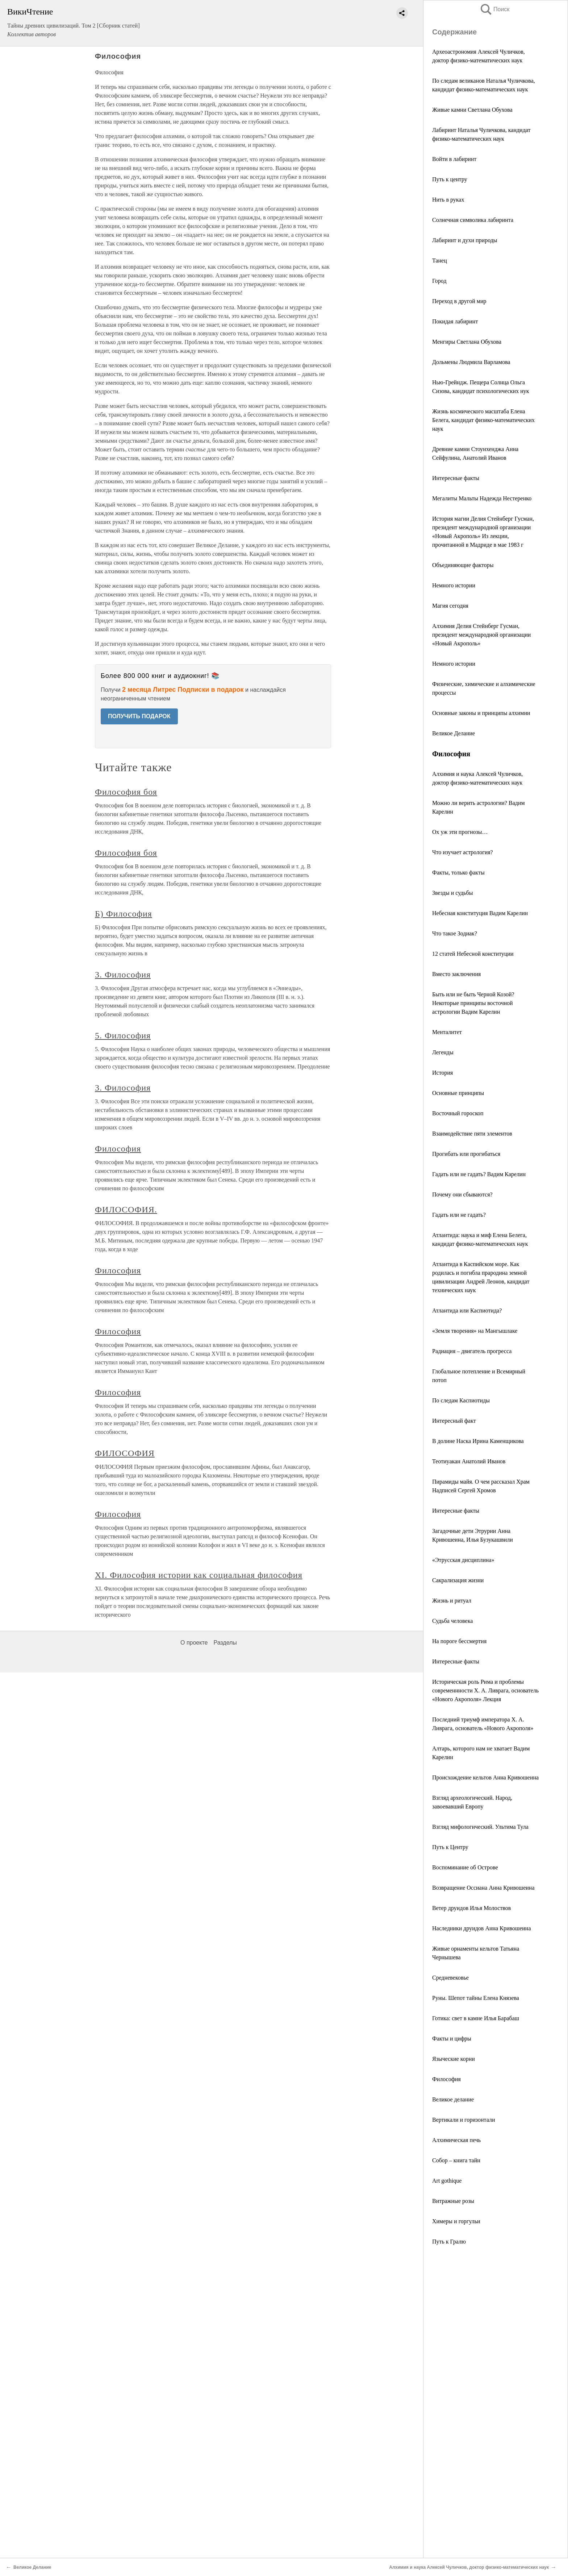  I want to click on Судьба человека, so click(452, 1621).